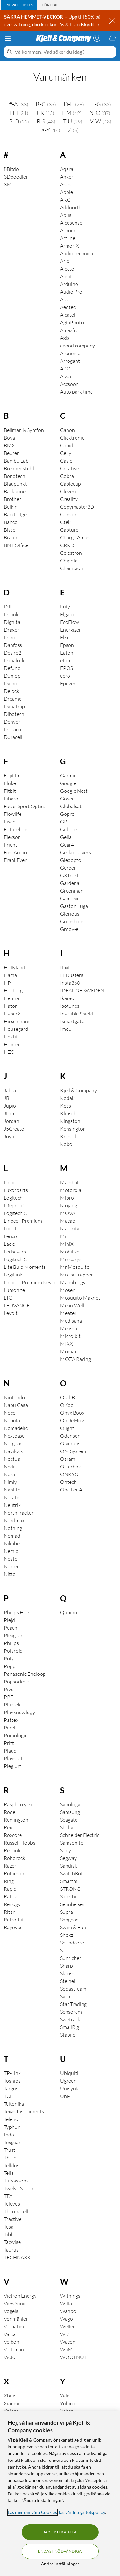 The image size is (120, 2576). Describe the element at coordinates (72, 921) in the screenshot. I see `Grimsholm` at that location.